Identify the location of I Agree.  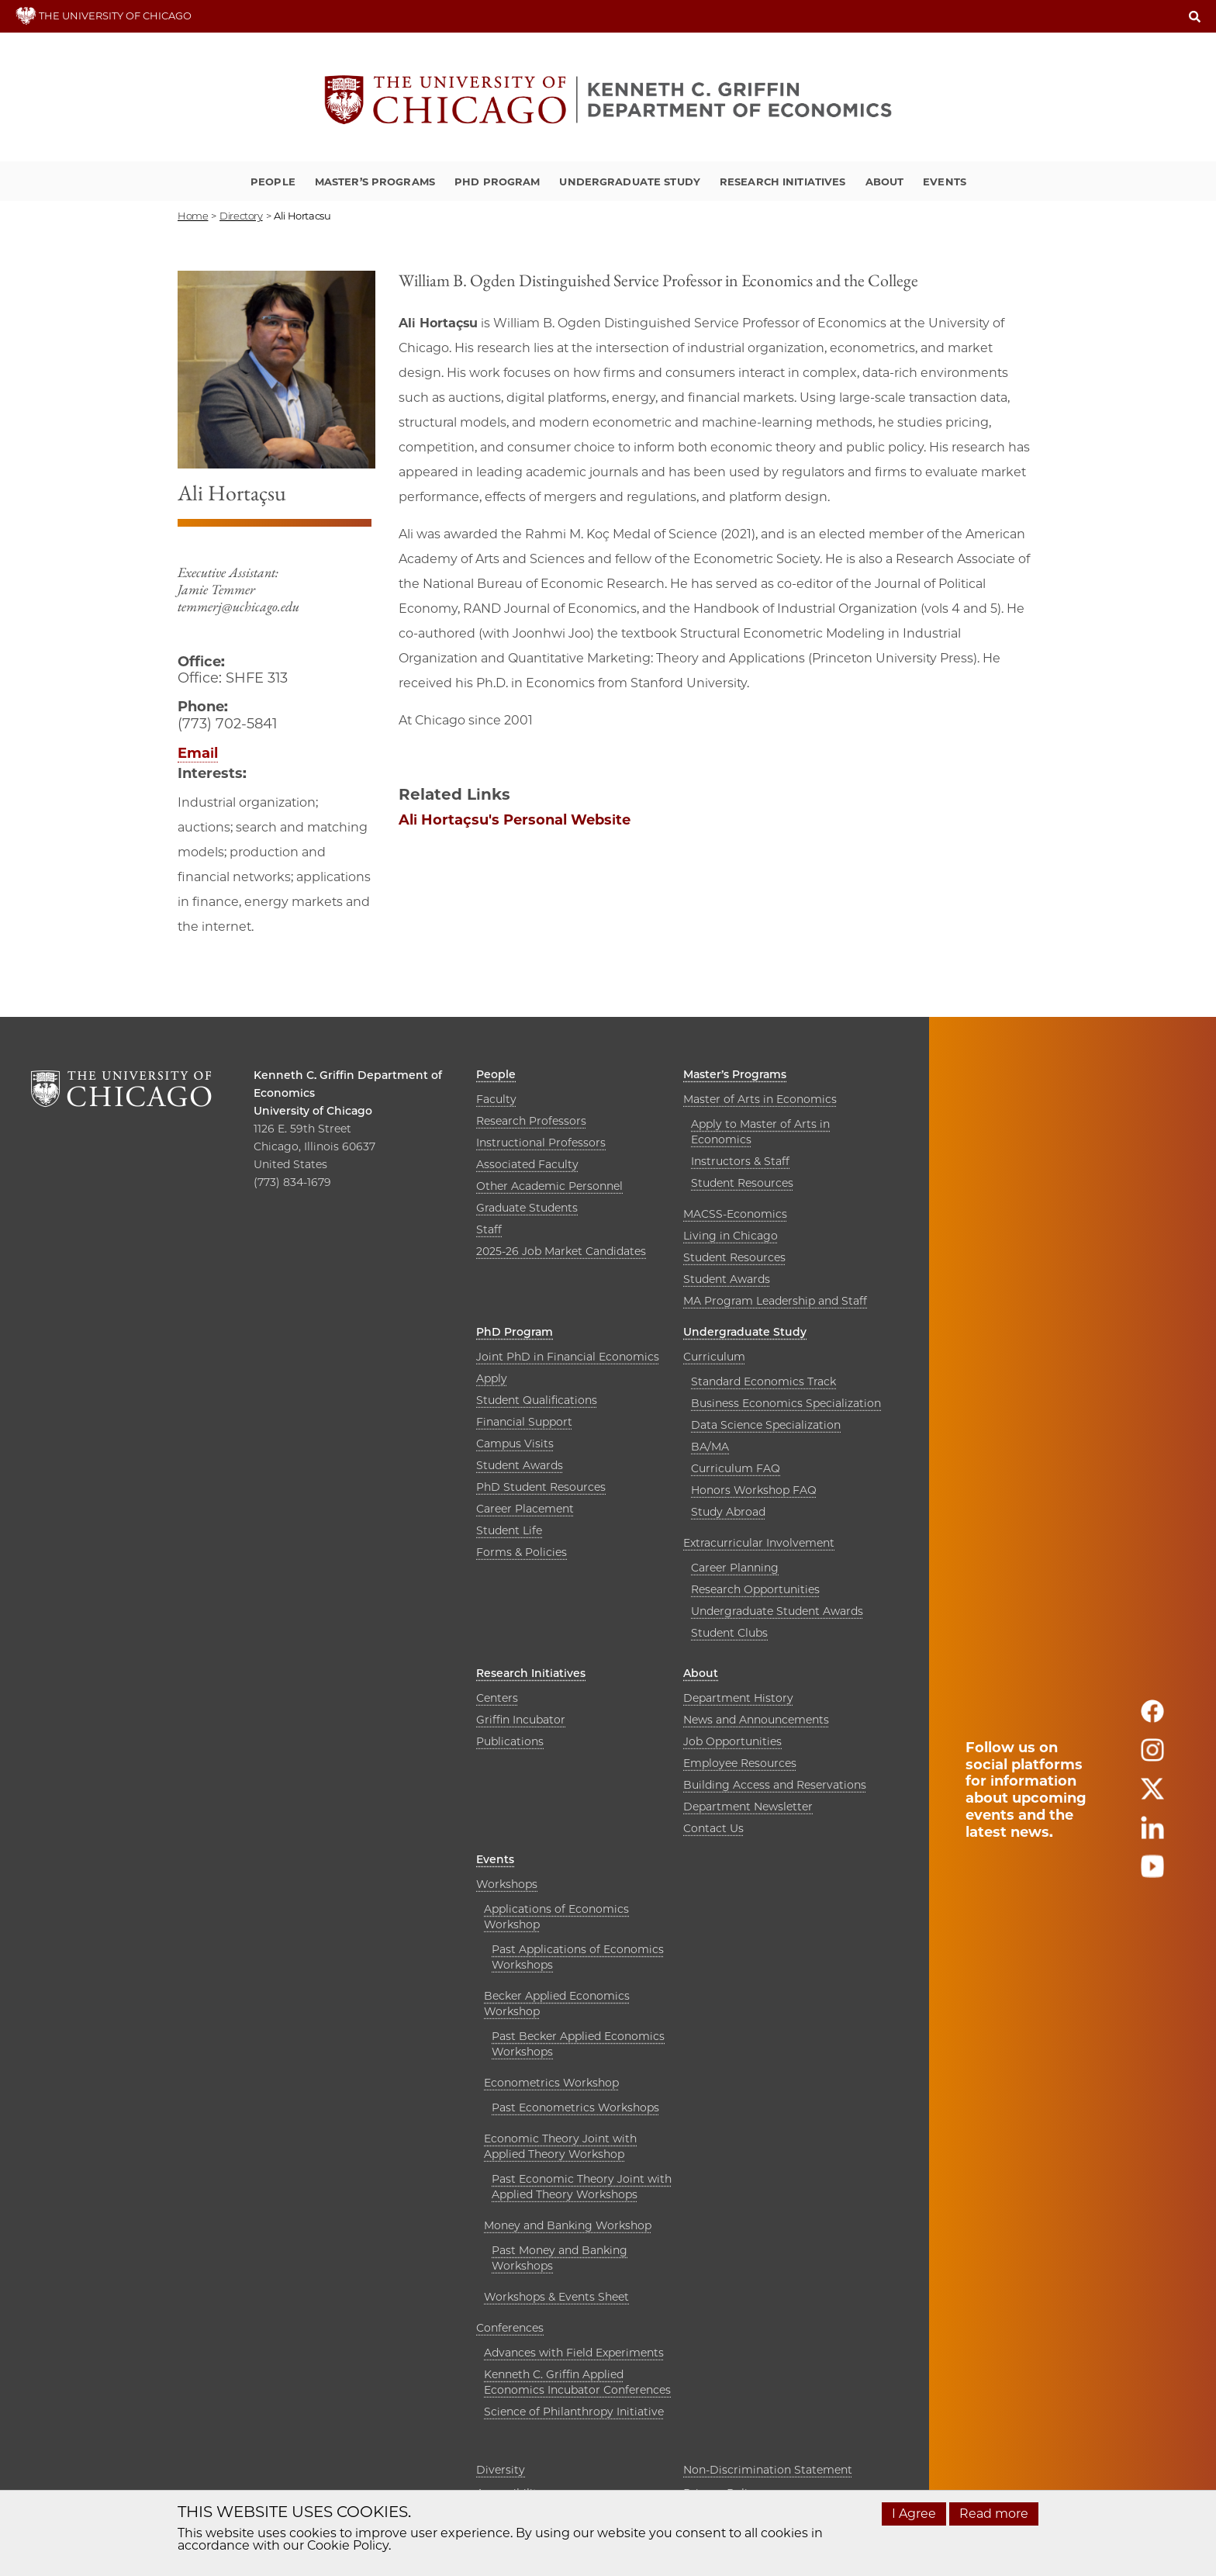
(914, 2513).